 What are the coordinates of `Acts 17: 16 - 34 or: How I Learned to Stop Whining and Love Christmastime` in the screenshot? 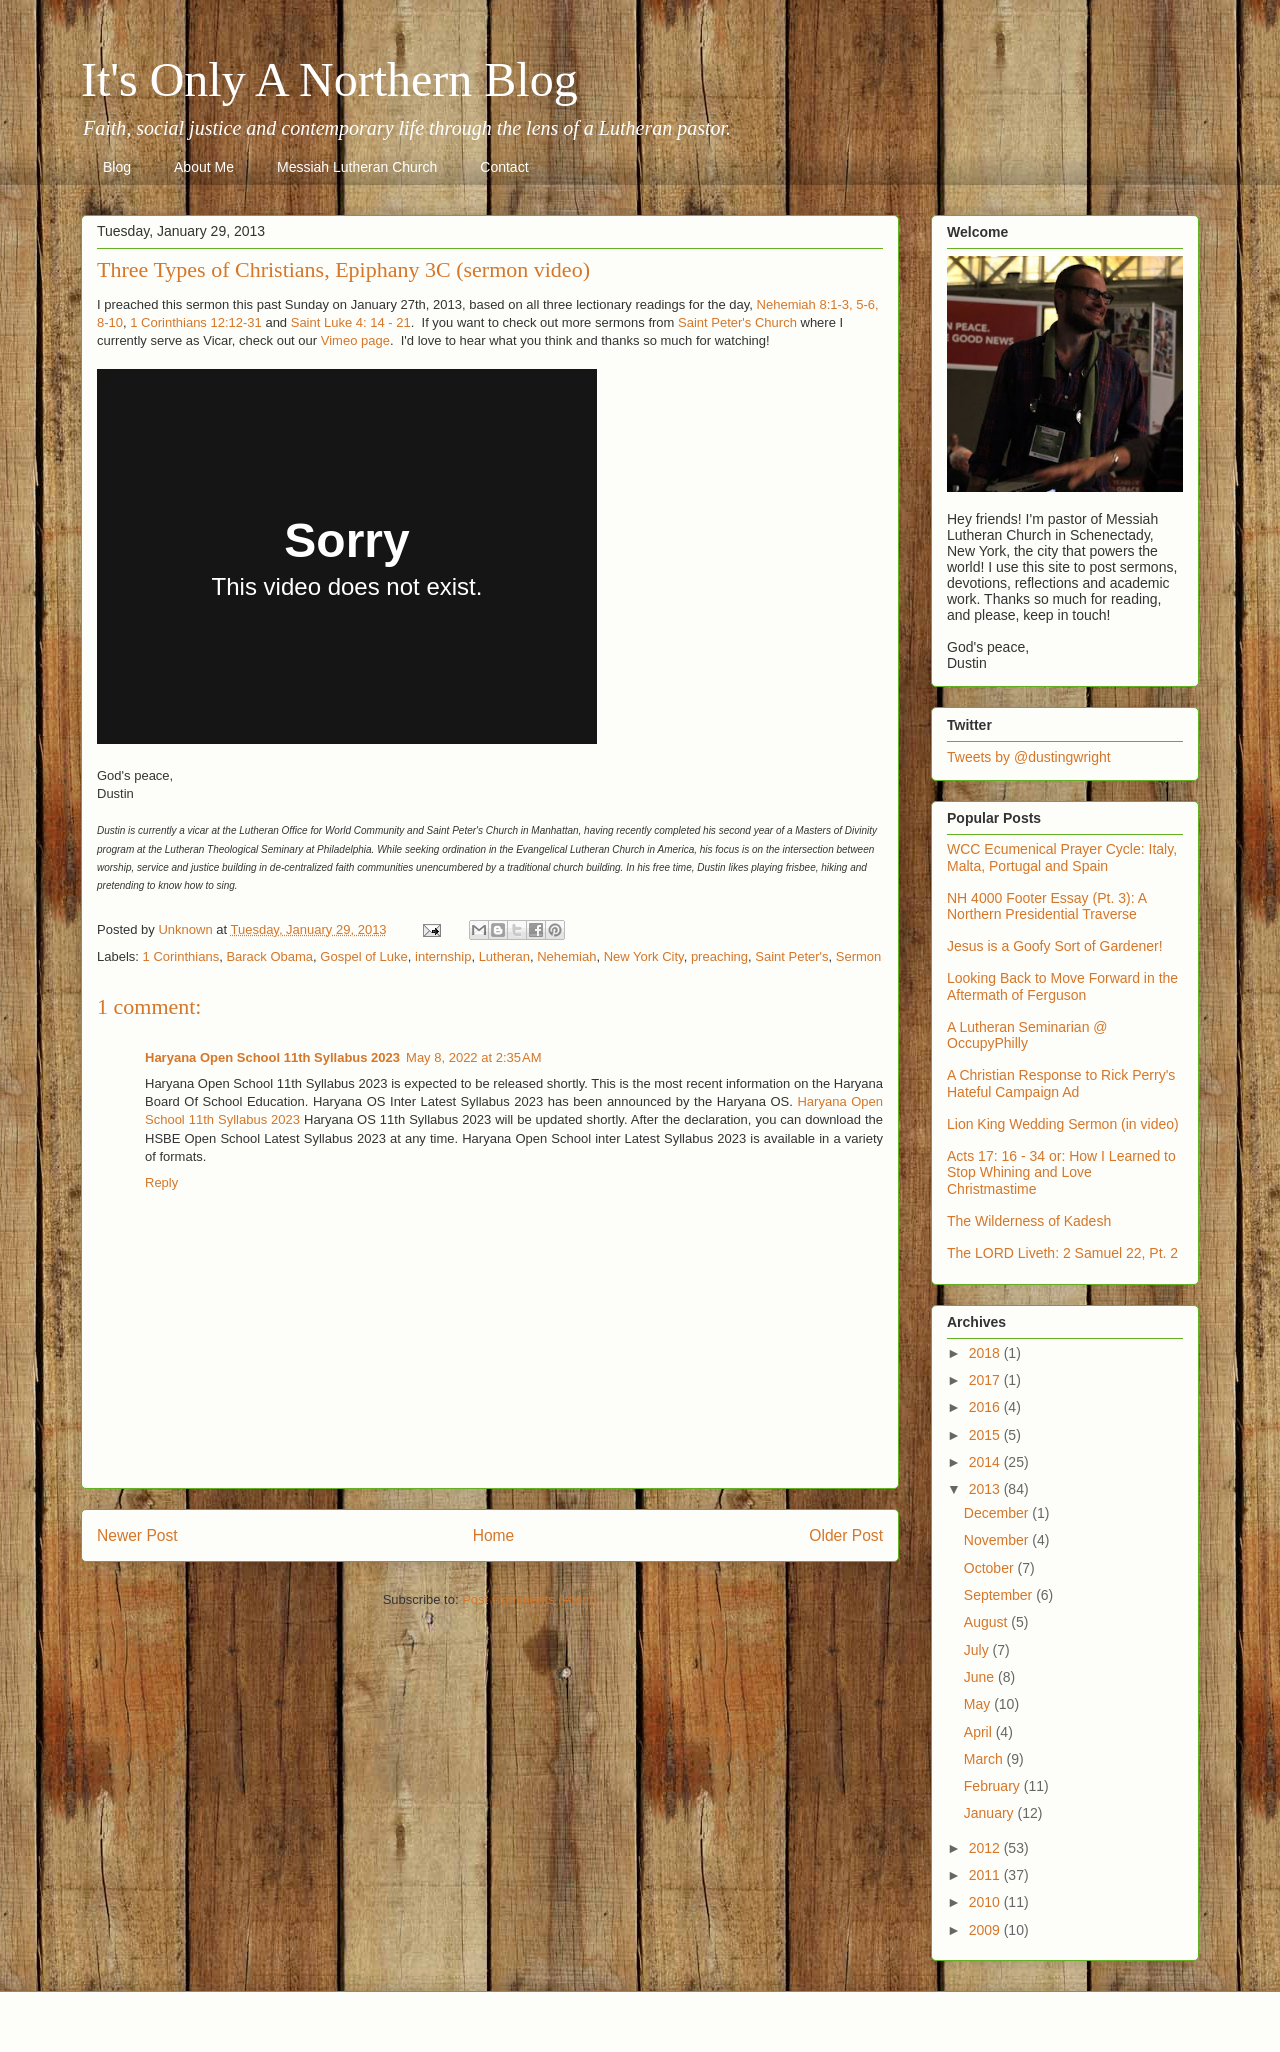 It's located at (1061, 1173).